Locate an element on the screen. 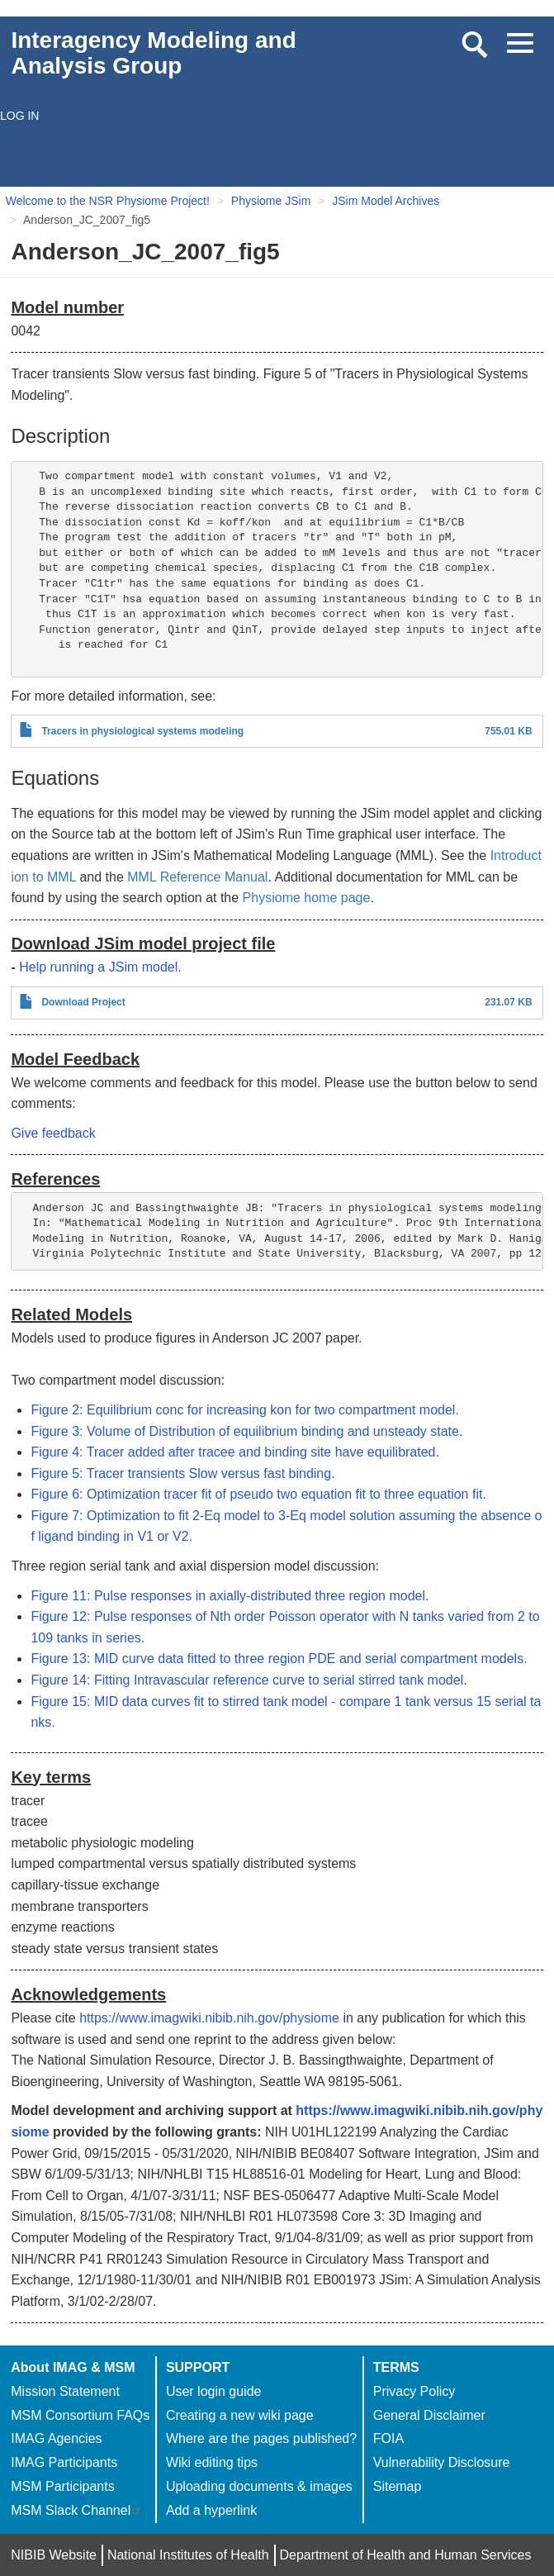  Sitemap is located at coordinates (397, 2486).